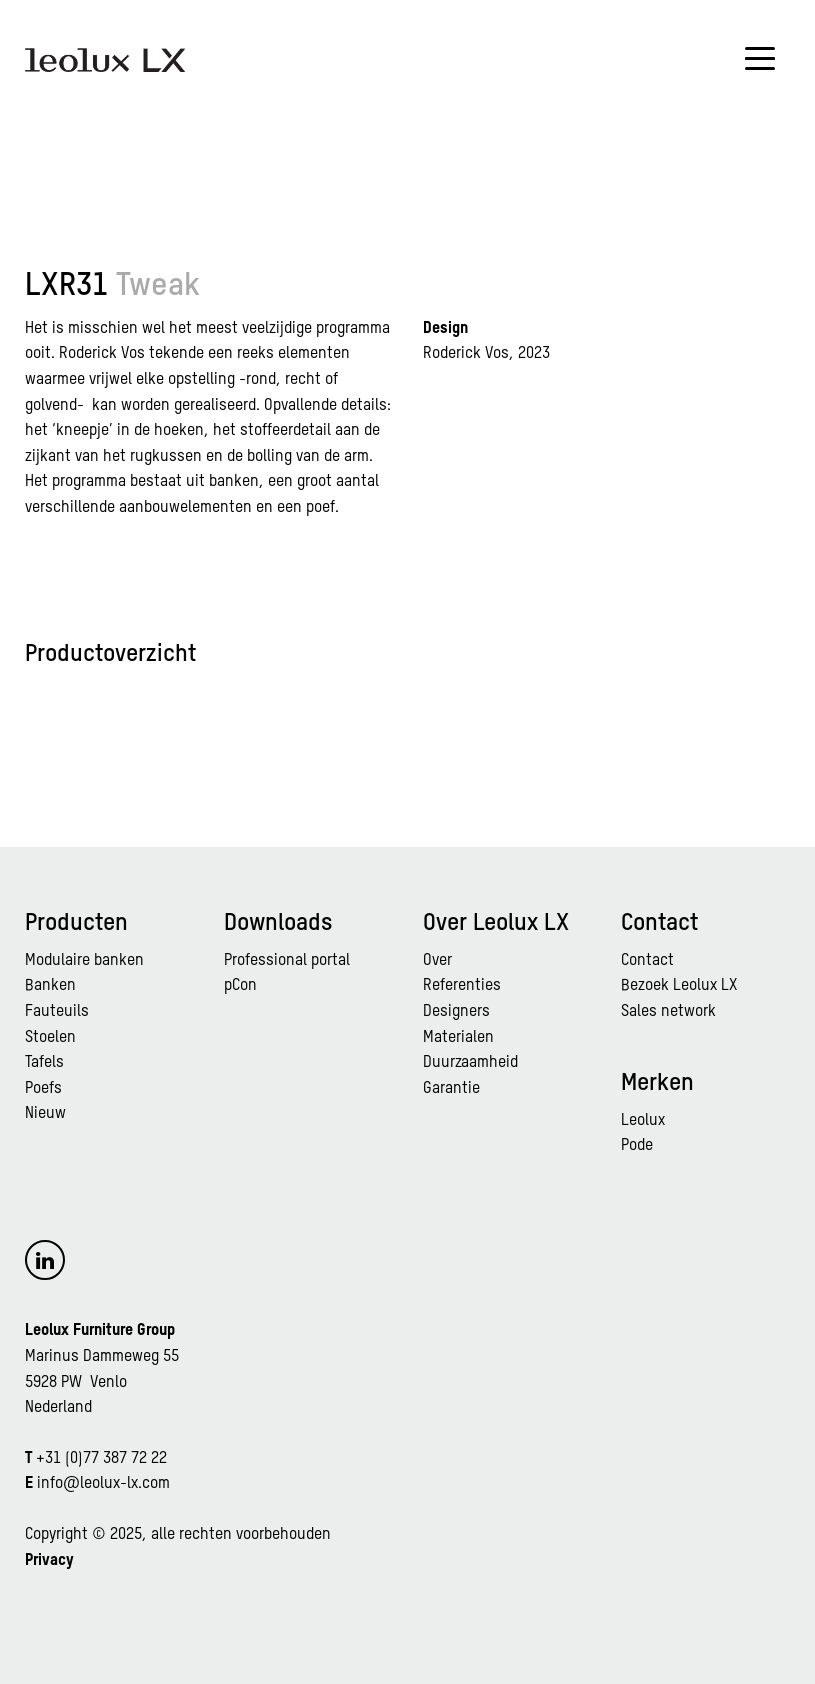 This screenshot has width=815, height=1684. Describe the element at coordinates (462, 986) in the screenshot. I see `Referenties` at that location.